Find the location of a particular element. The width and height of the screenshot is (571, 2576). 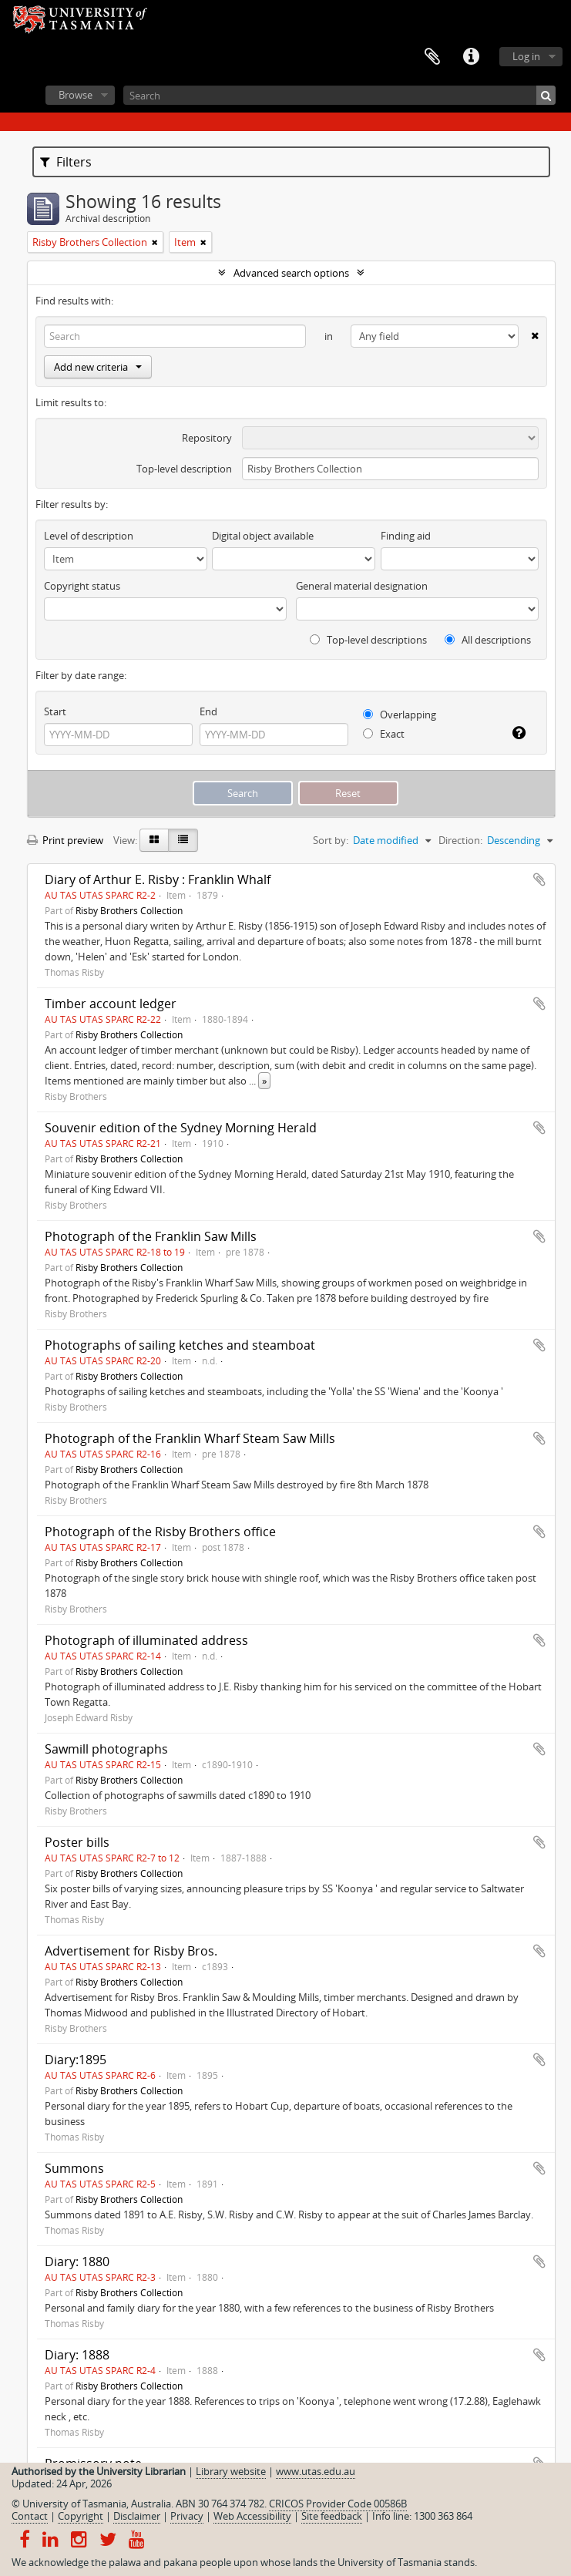

Top-level descriptions is located at coordinates (368, 640).